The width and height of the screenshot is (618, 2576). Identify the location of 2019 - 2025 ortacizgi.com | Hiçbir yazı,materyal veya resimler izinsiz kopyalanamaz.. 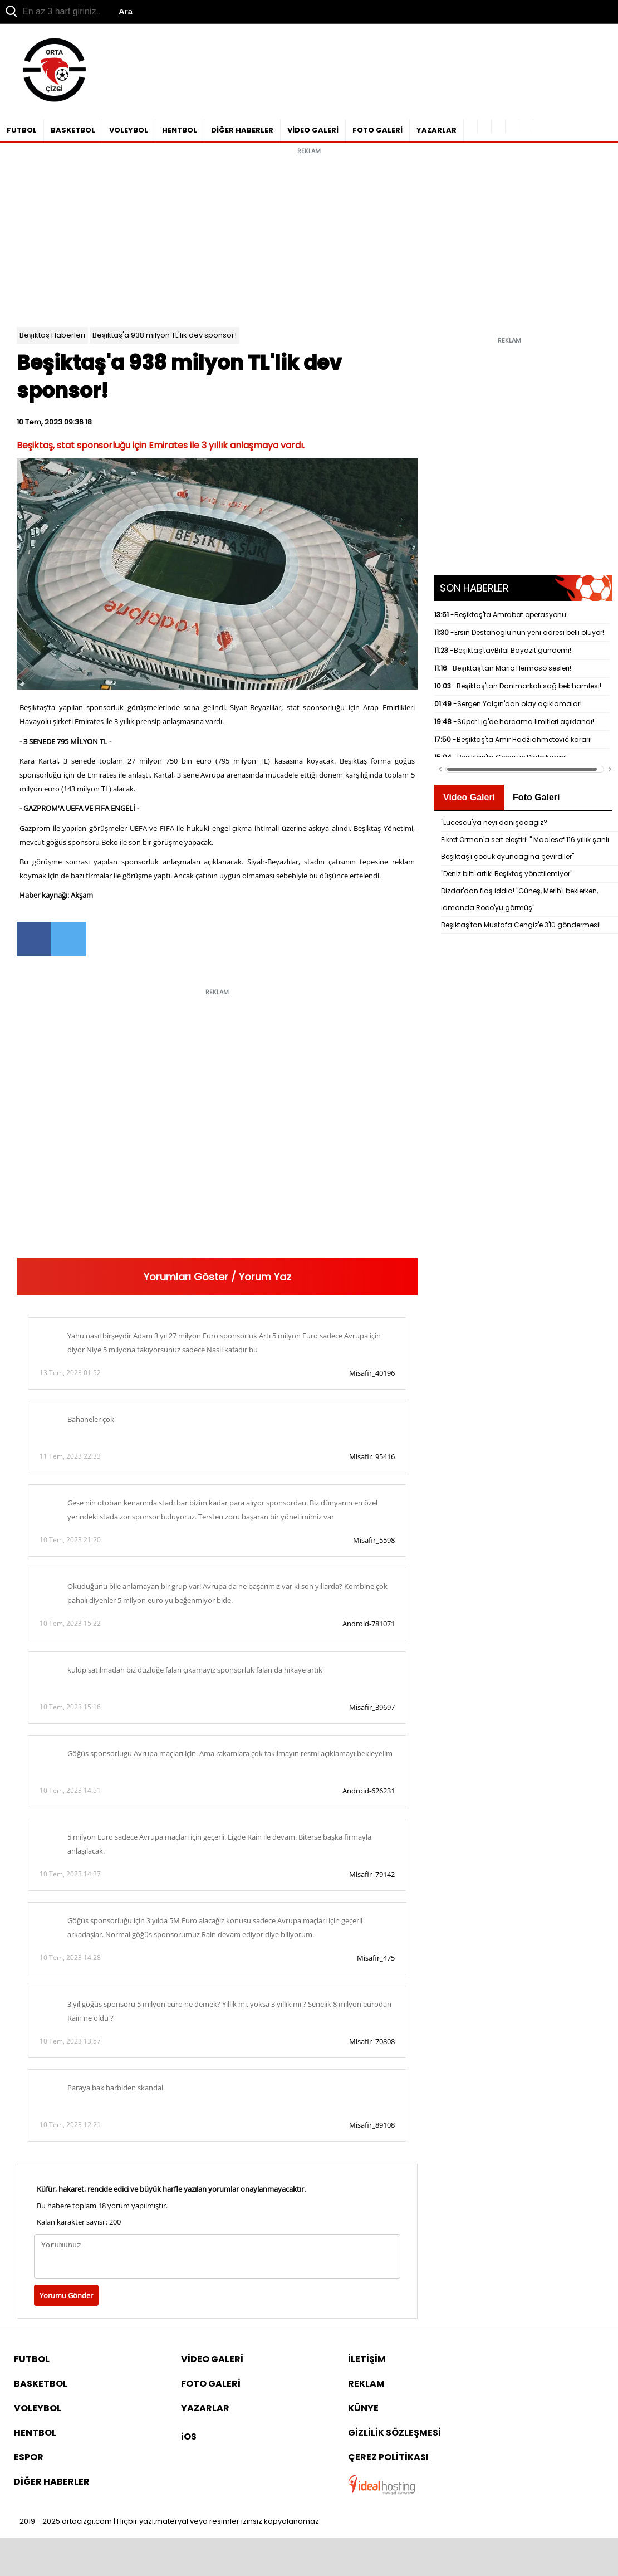
(170, 2521).